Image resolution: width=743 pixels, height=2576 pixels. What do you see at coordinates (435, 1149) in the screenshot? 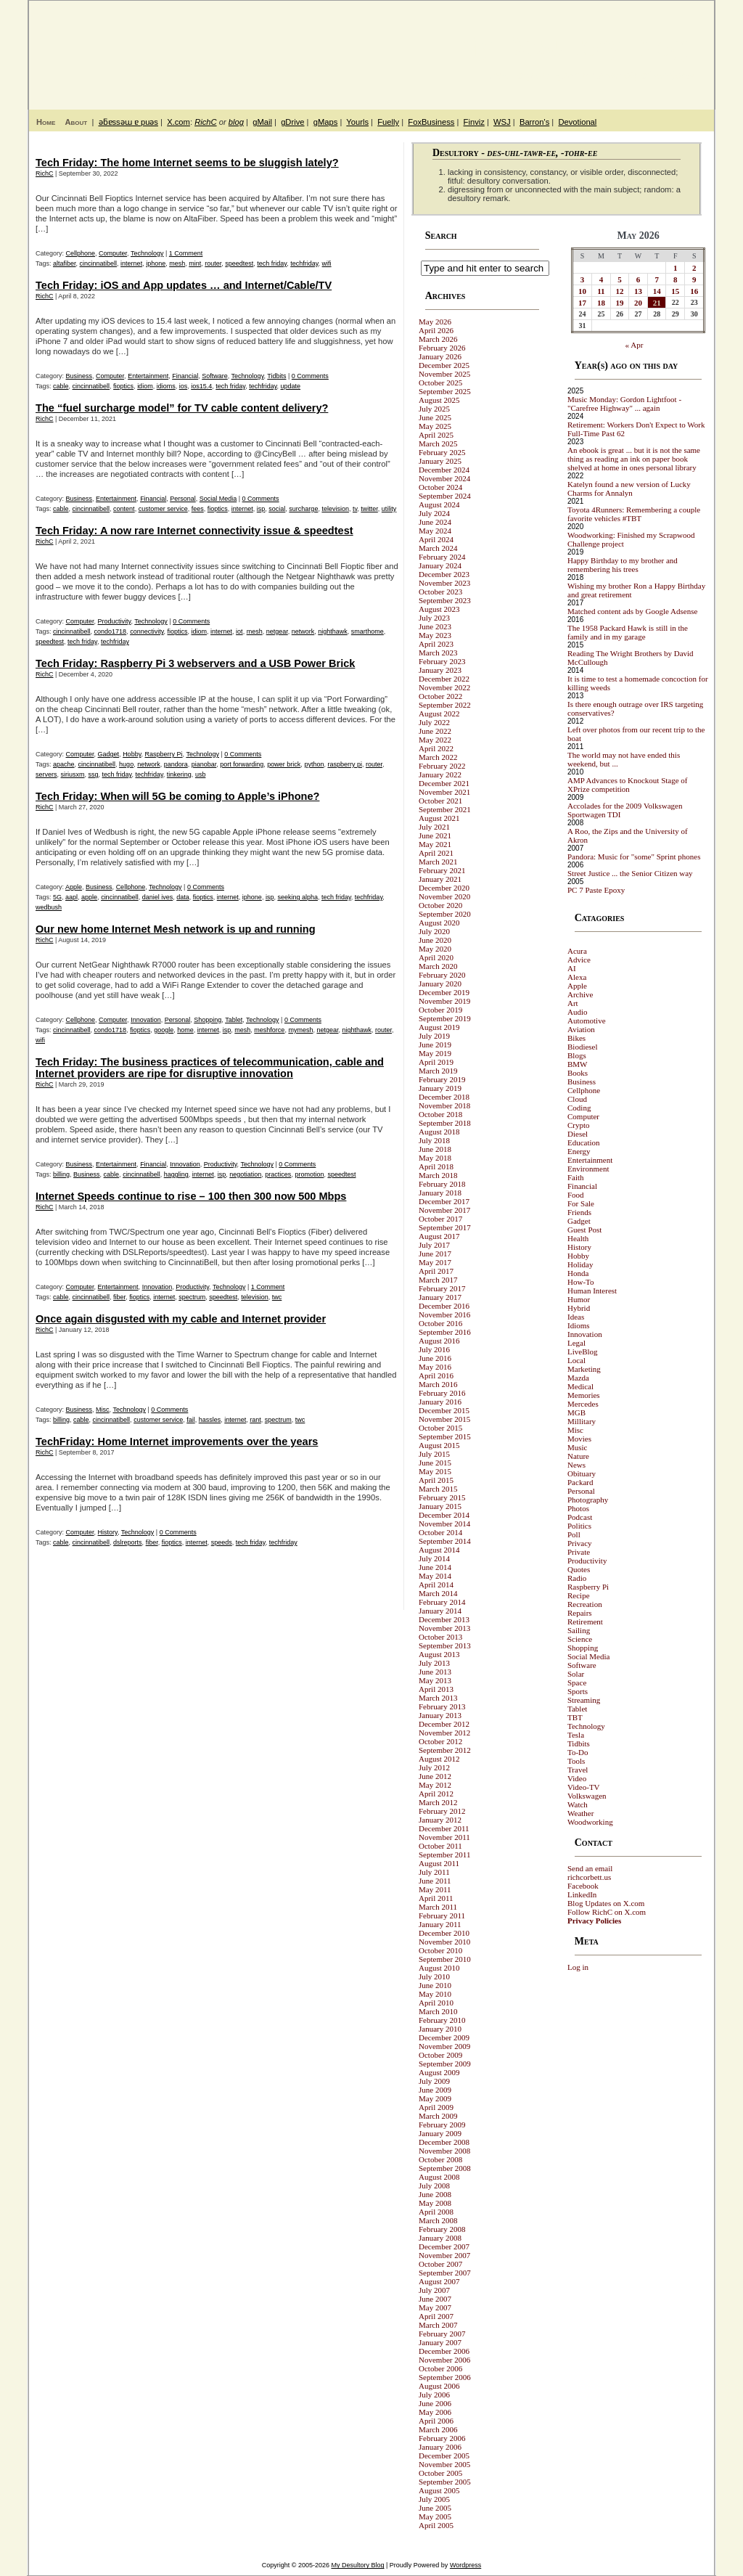
I see `June 2018` at bounding box center [435, 1149].